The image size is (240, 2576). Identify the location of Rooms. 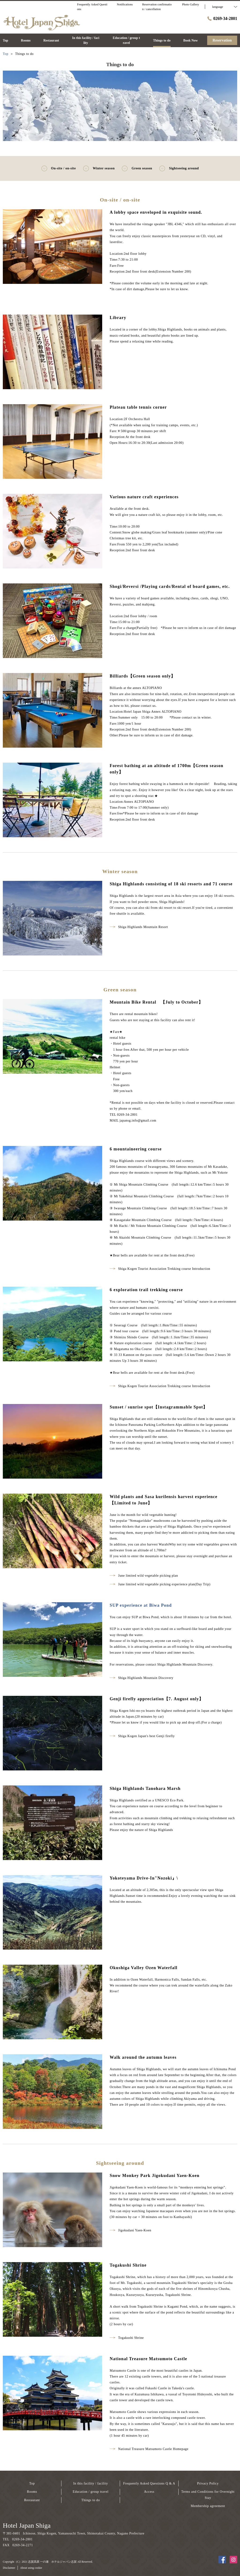
(32, 2491).